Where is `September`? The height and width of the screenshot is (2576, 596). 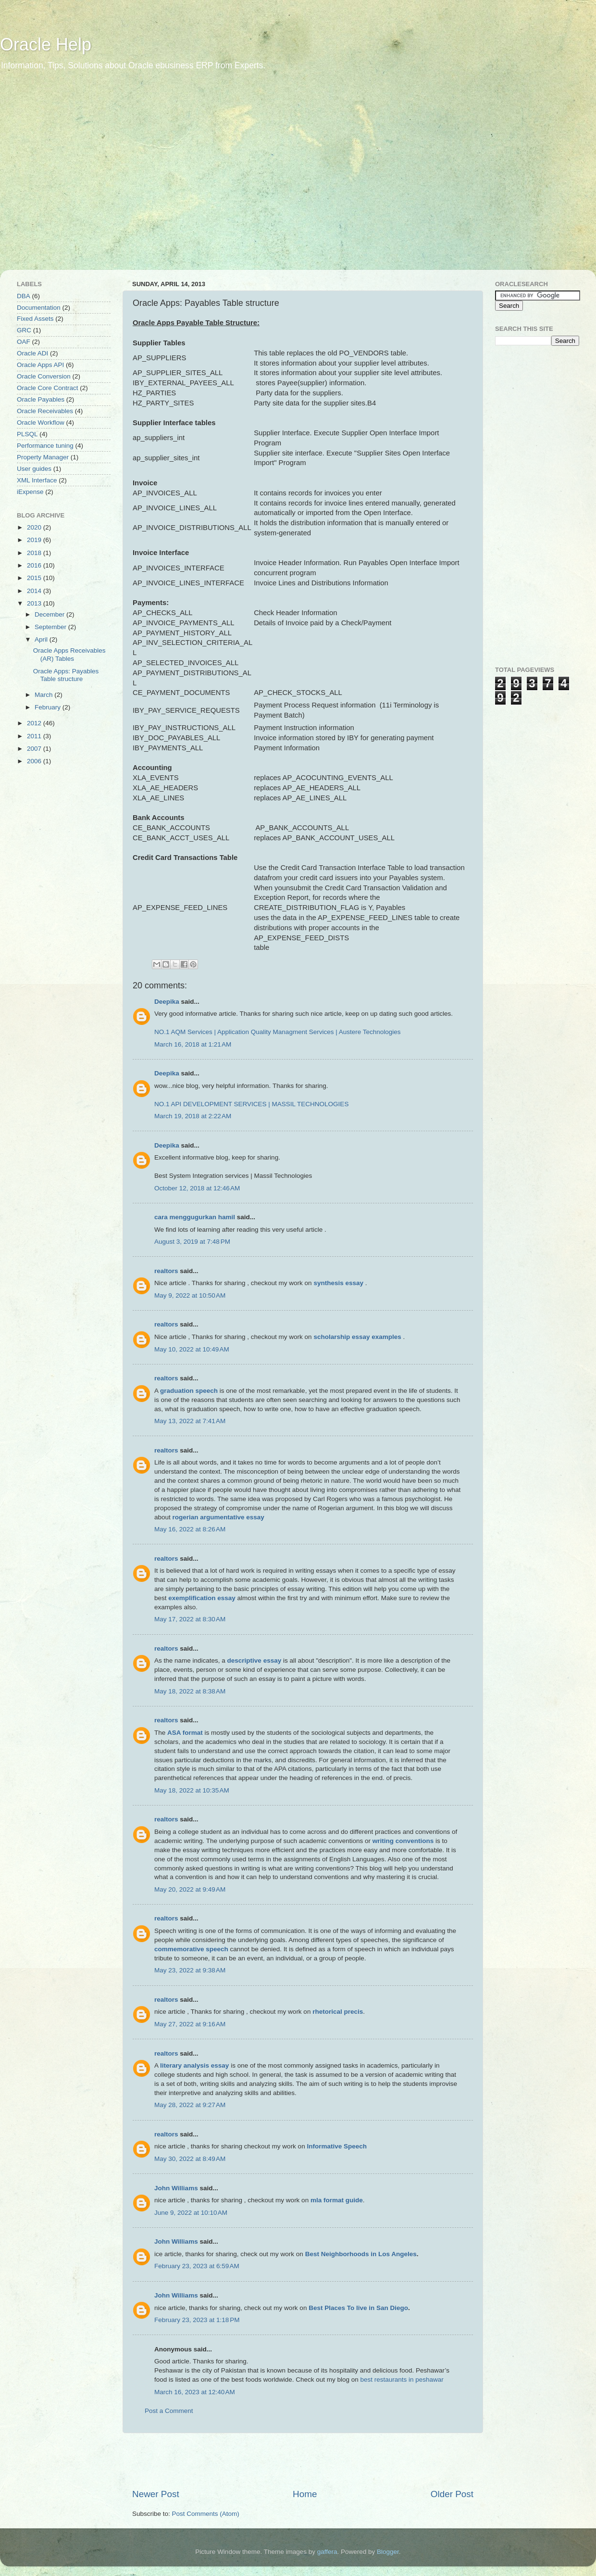 September is located at coordinates (51, 627).